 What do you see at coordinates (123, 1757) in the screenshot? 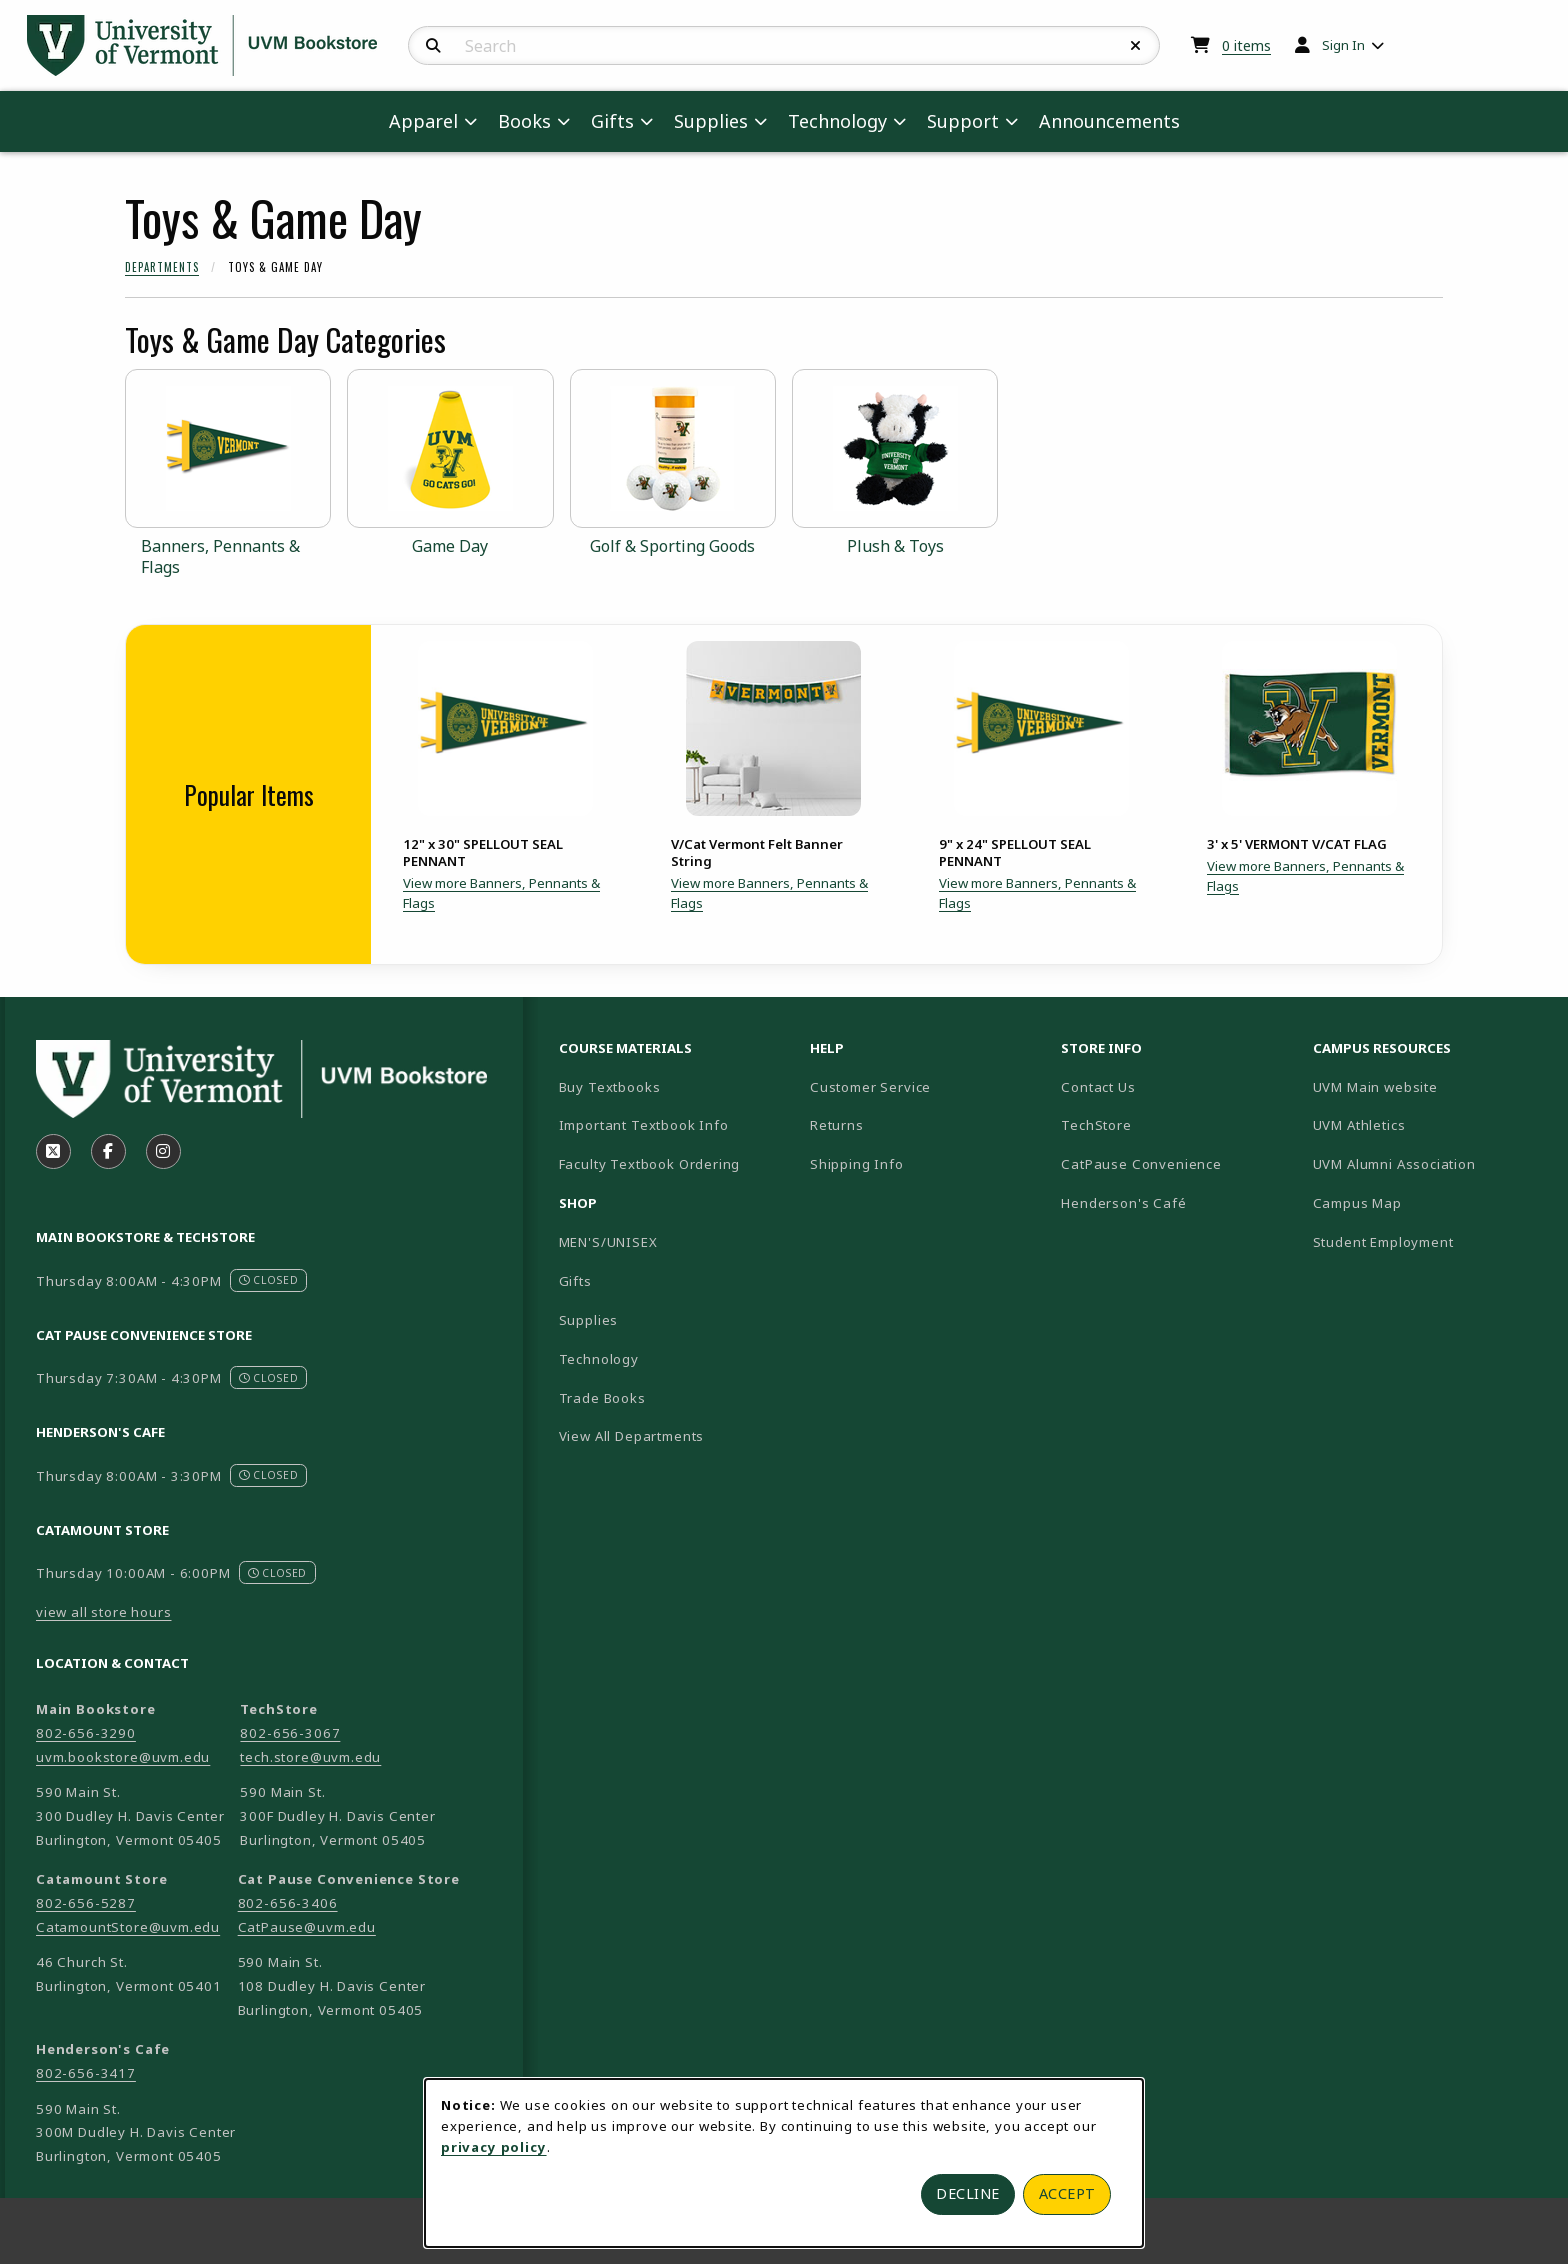
I see `uvm.bookstore@uvm.edu` at bounding box center [123, 1757].